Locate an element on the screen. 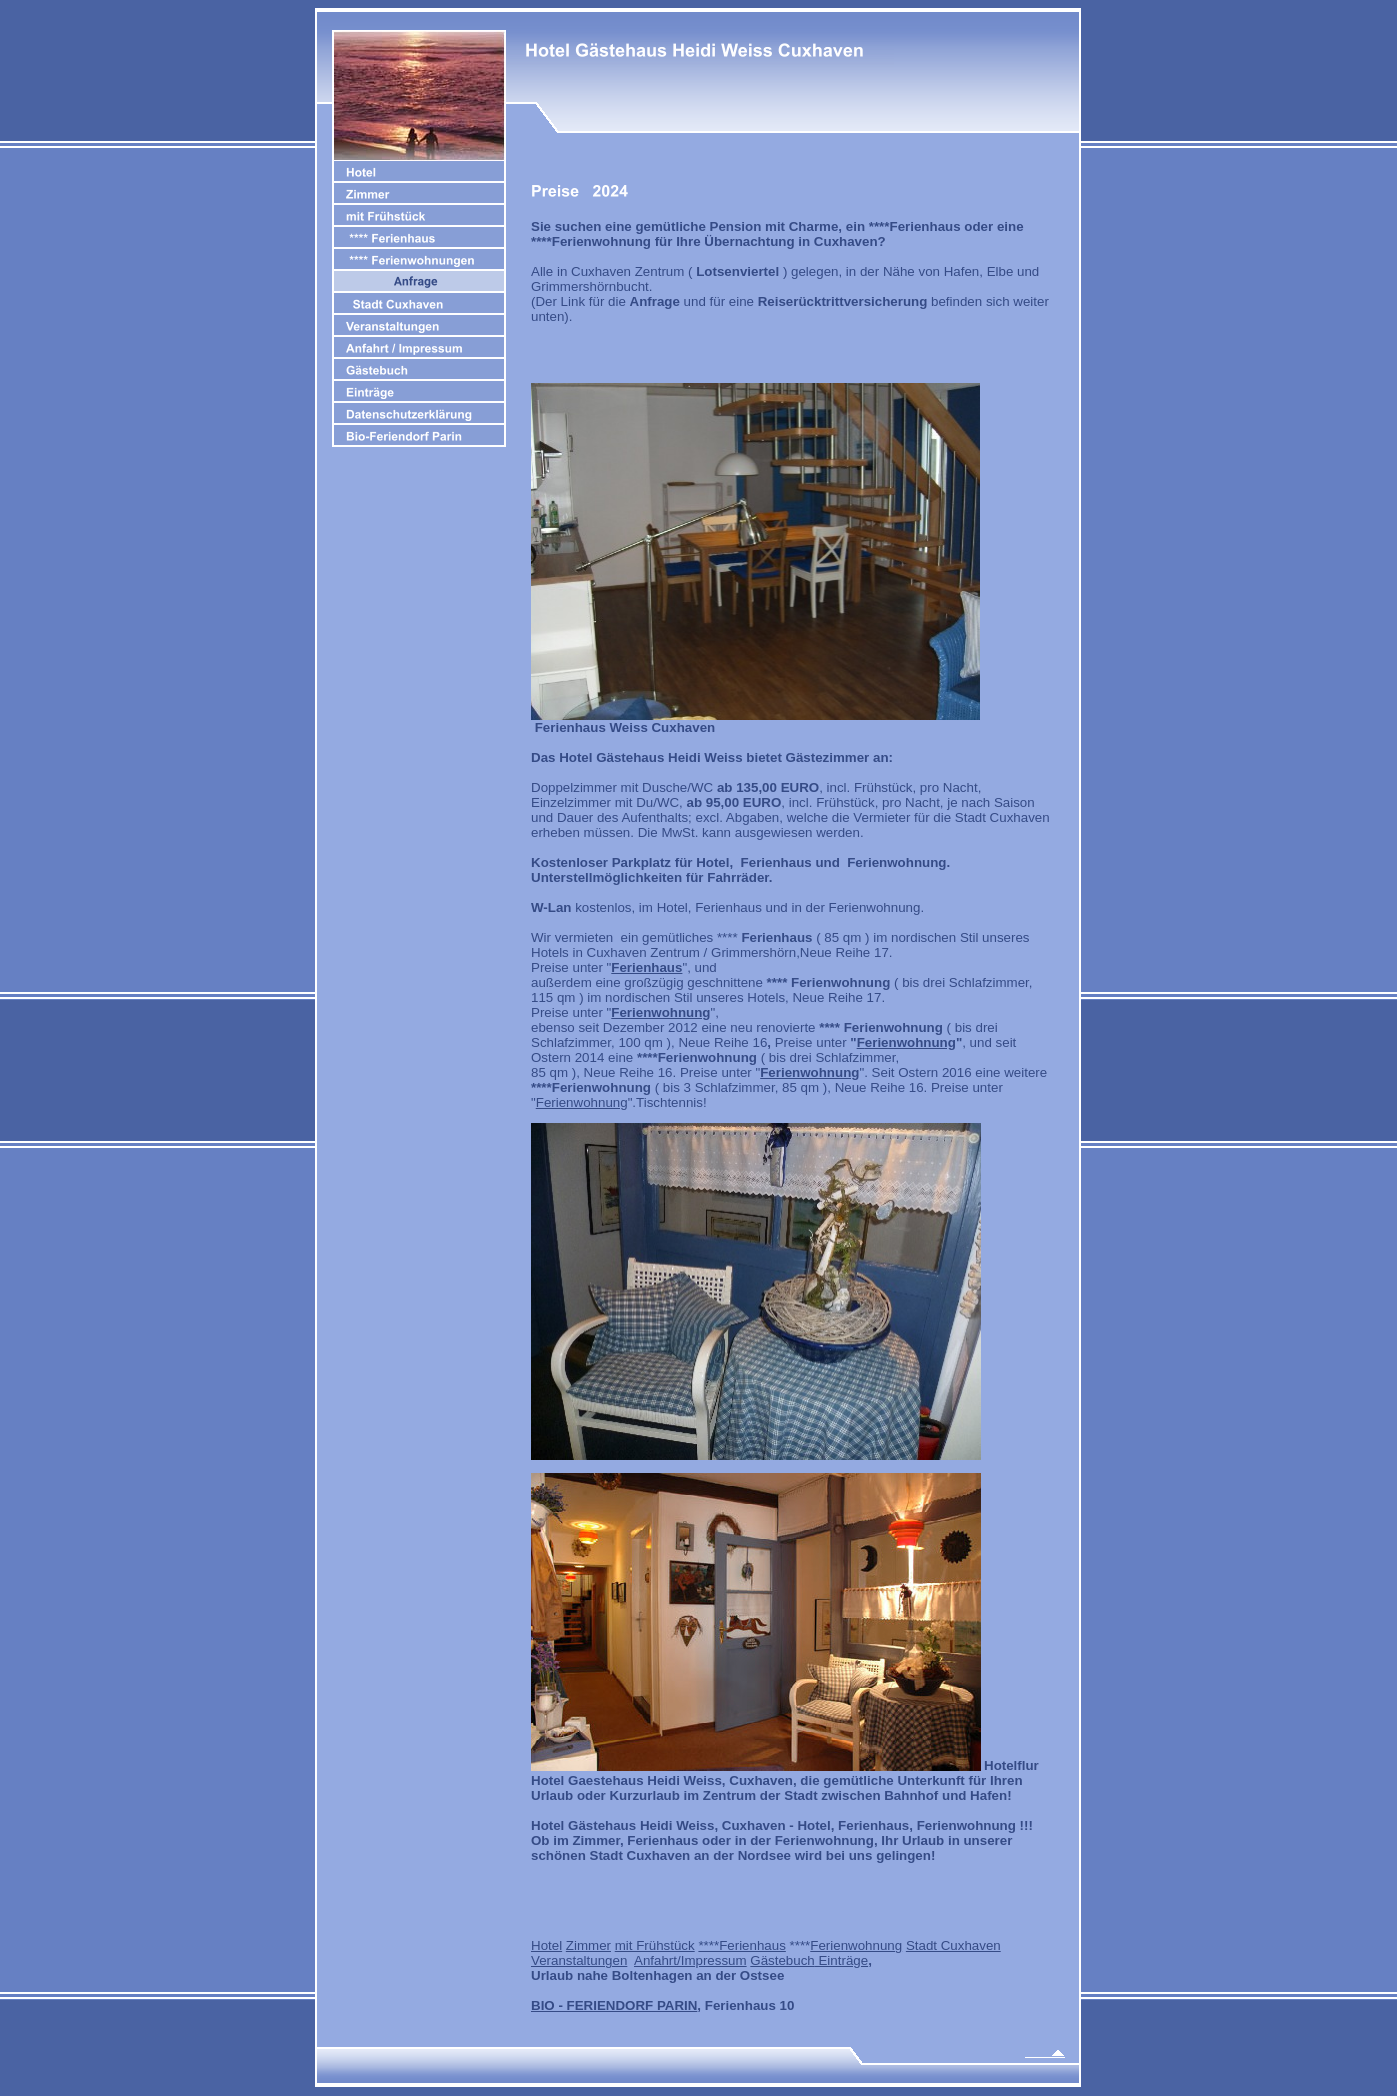  Gästebuch is located at coordinates (782, 1960).